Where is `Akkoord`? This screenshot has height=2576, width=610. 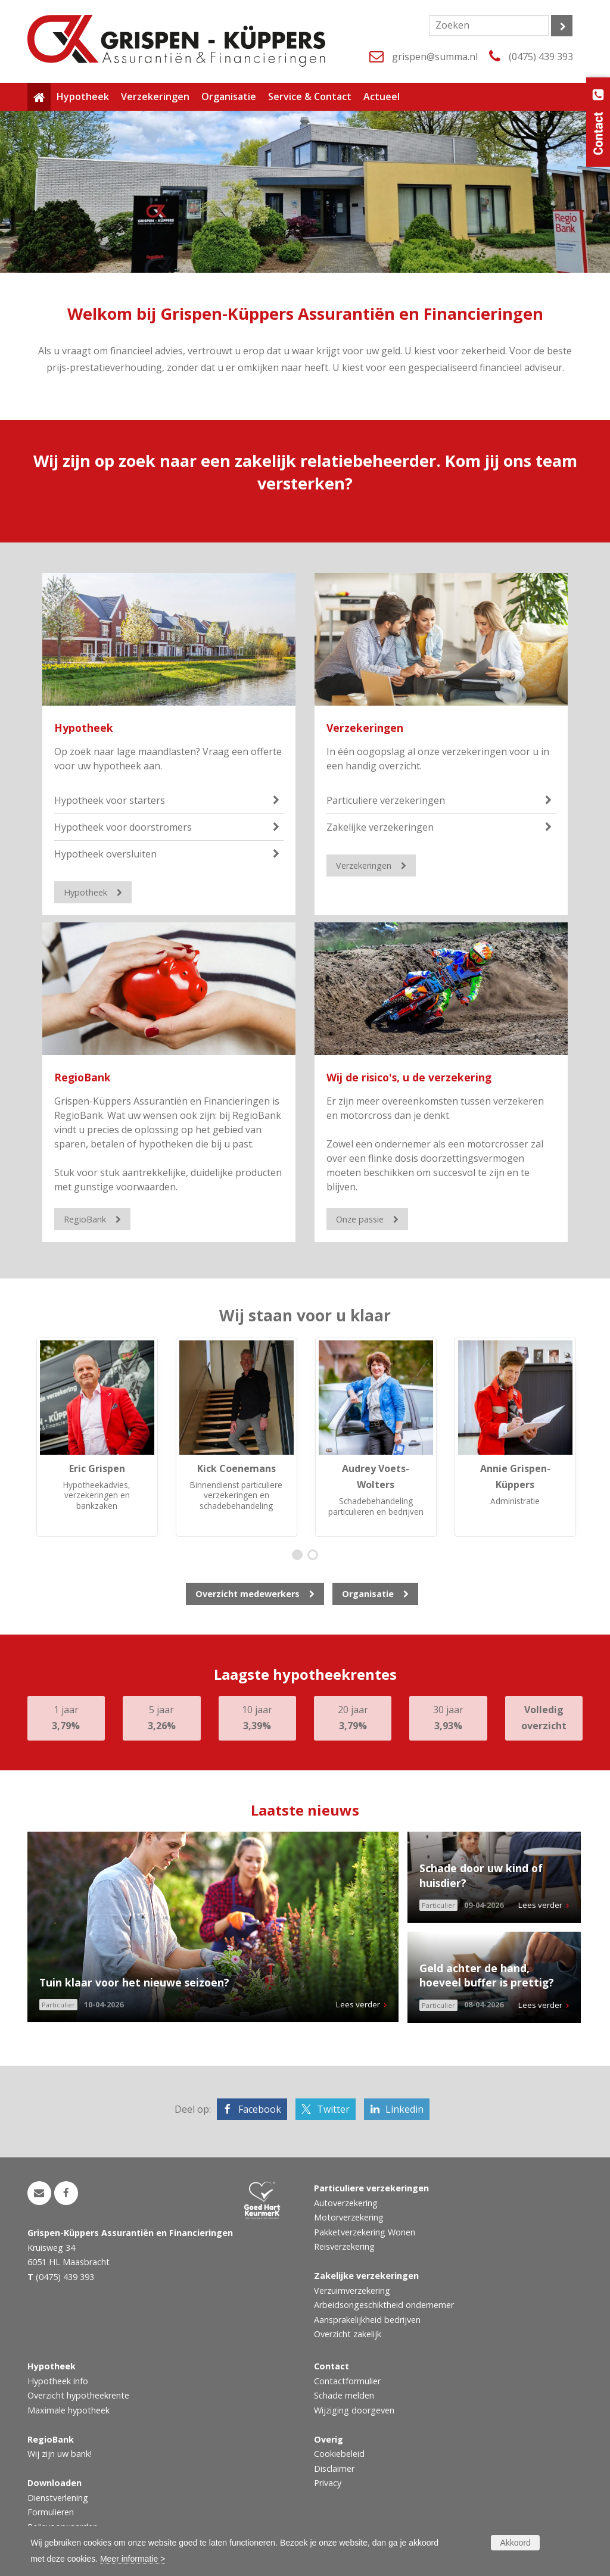 Akkoord is located at coordinates (515, 2542).